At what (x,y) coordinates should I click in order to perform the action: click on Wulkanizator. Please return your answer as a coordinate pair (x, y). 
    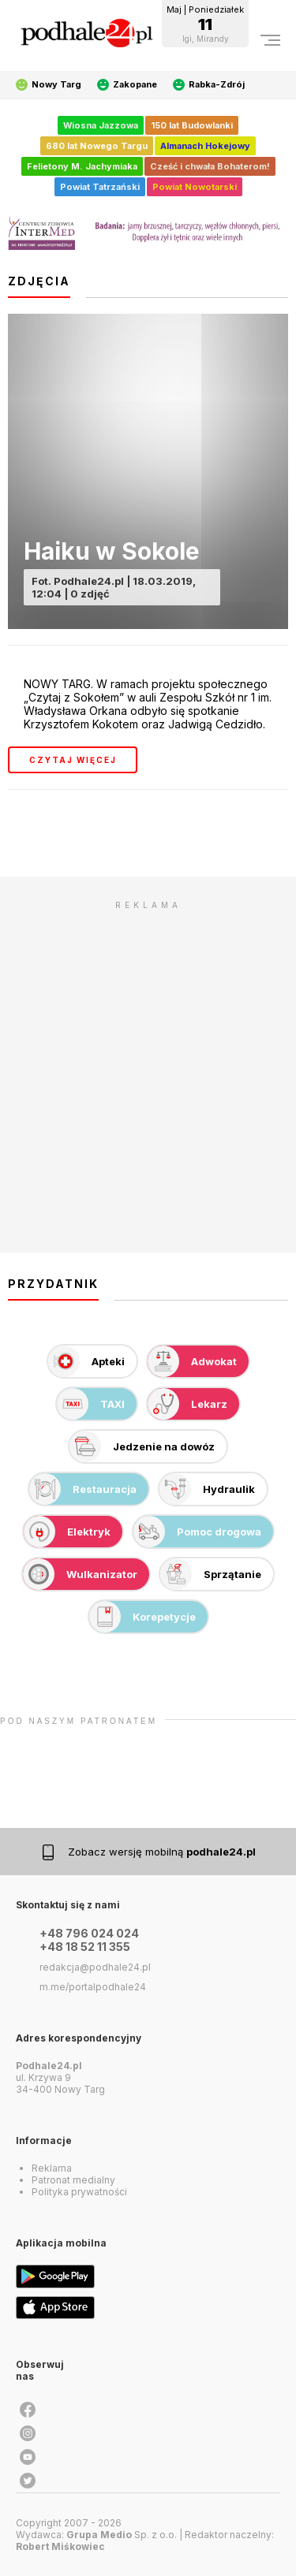
    Looking at the image, I should click on (80, 1574).